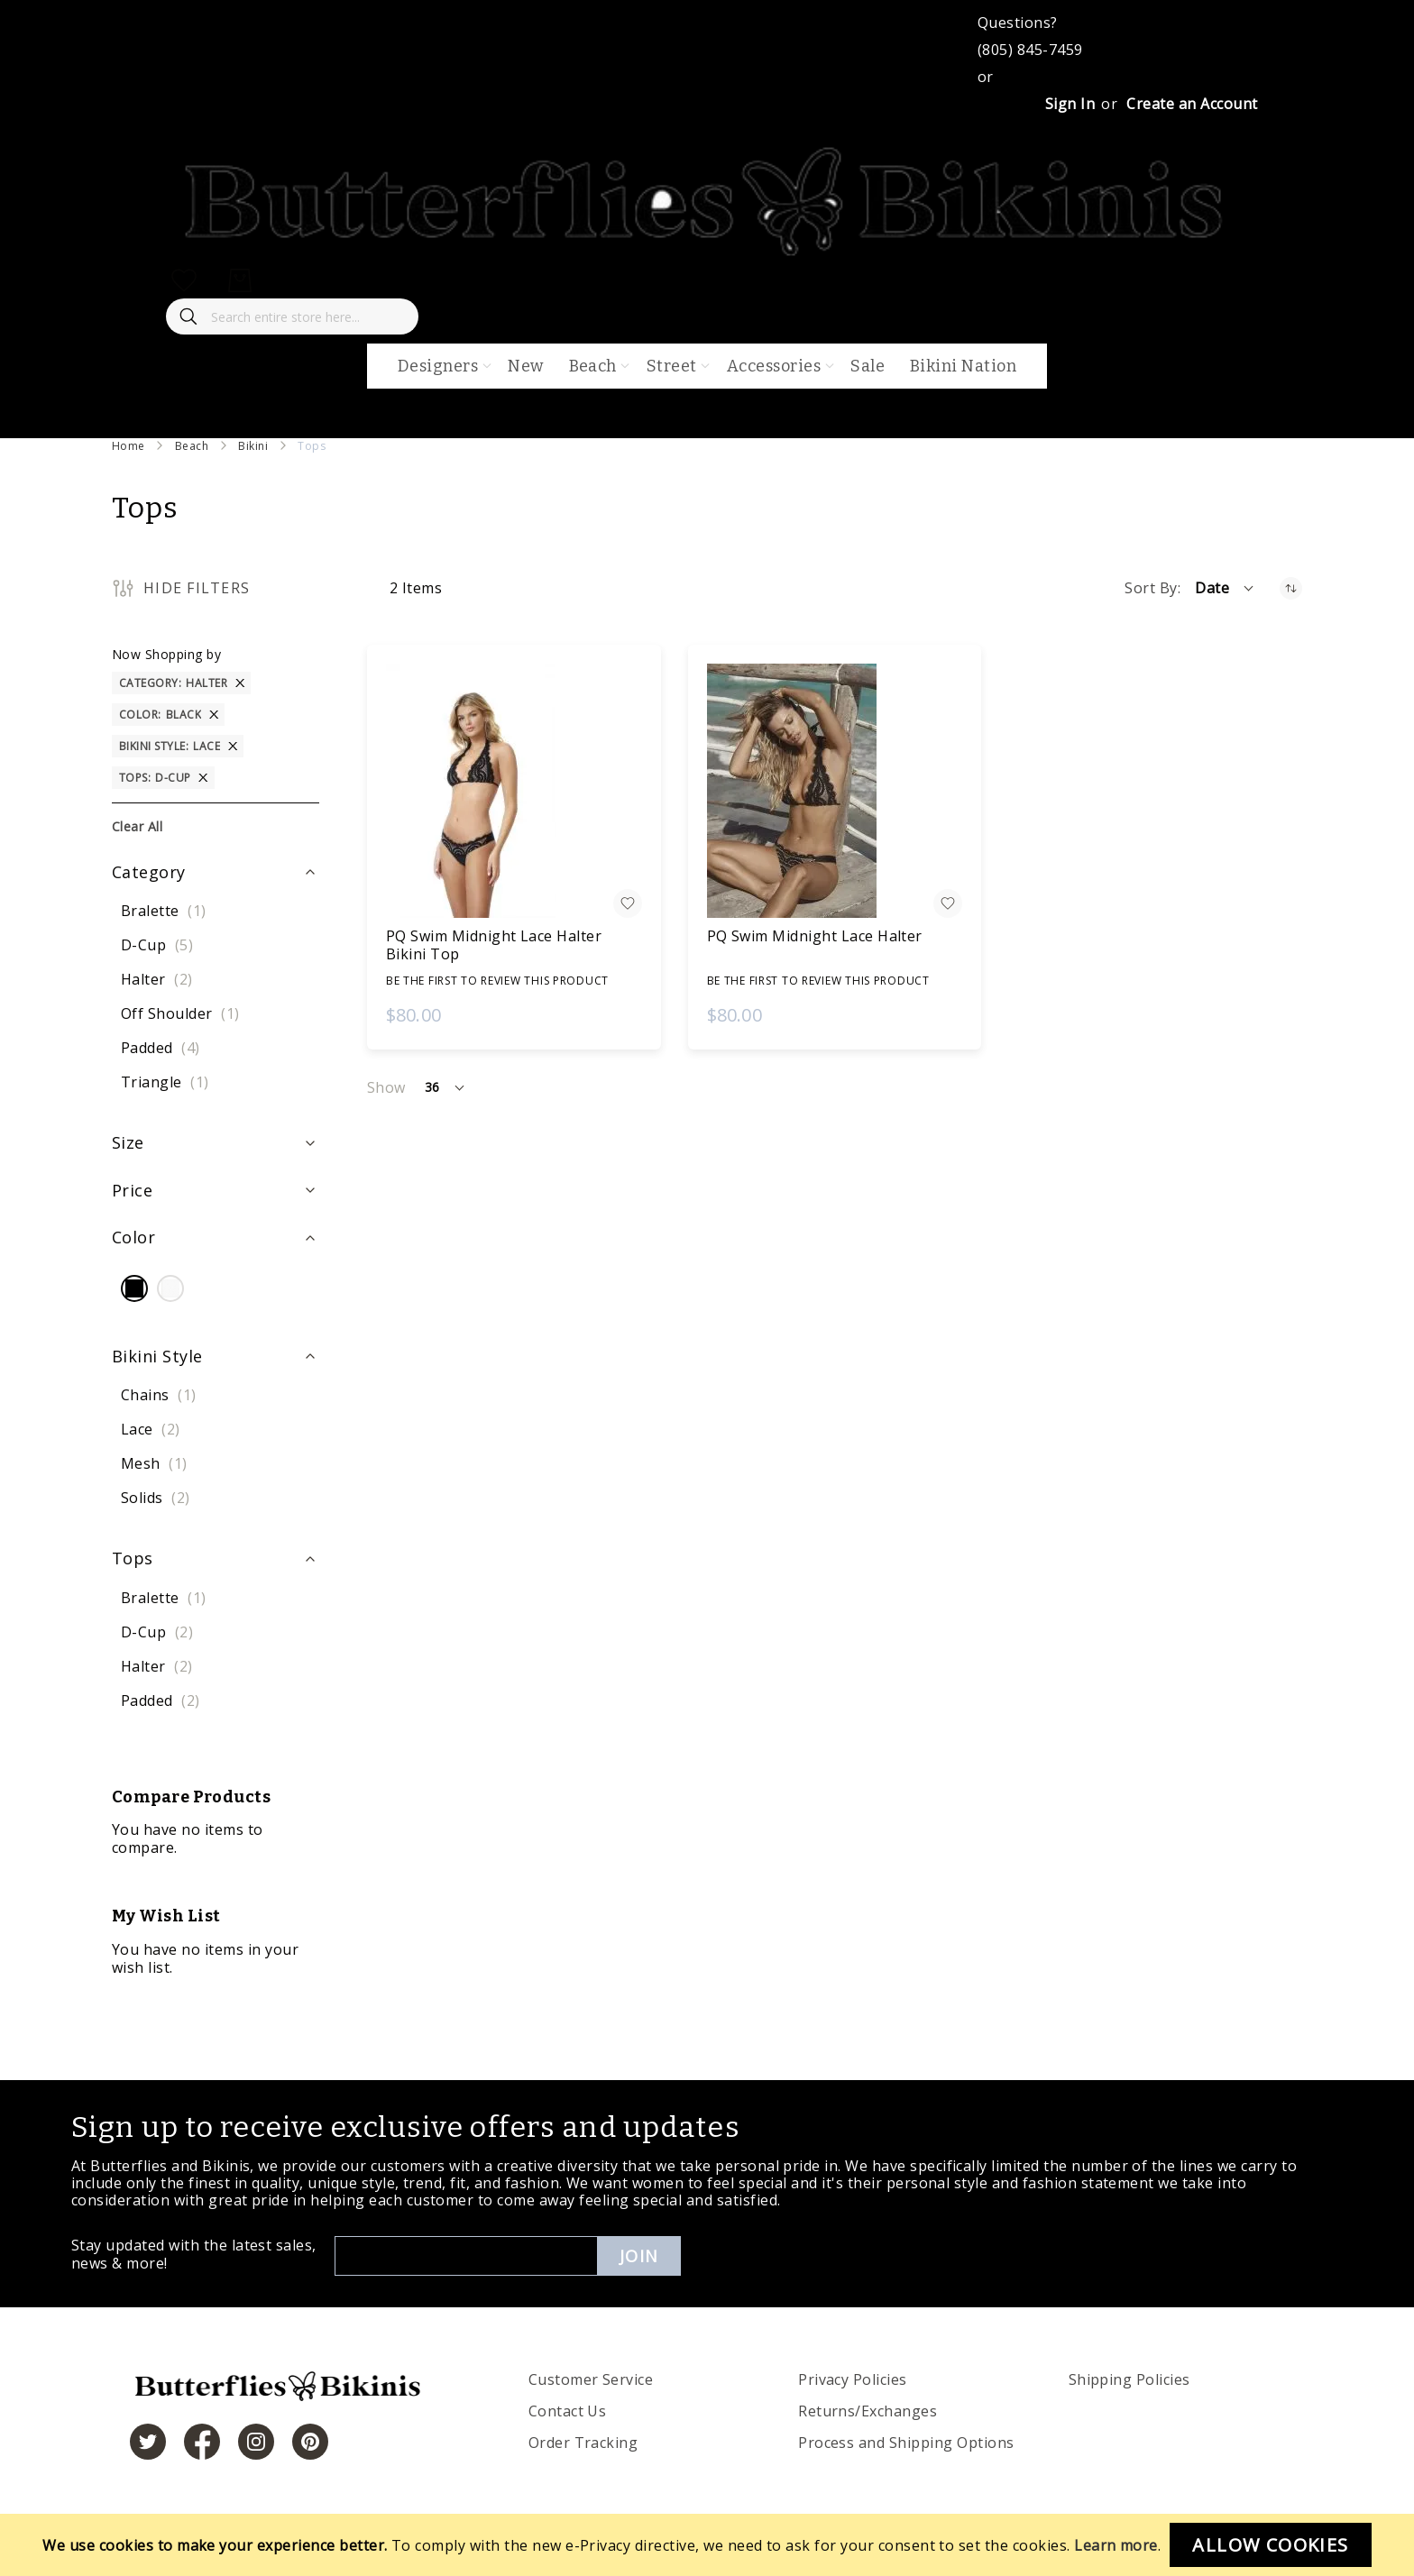 The width and height of the screenshot is (1414, 2576). I want to click on Clear All, so click(137, 826).